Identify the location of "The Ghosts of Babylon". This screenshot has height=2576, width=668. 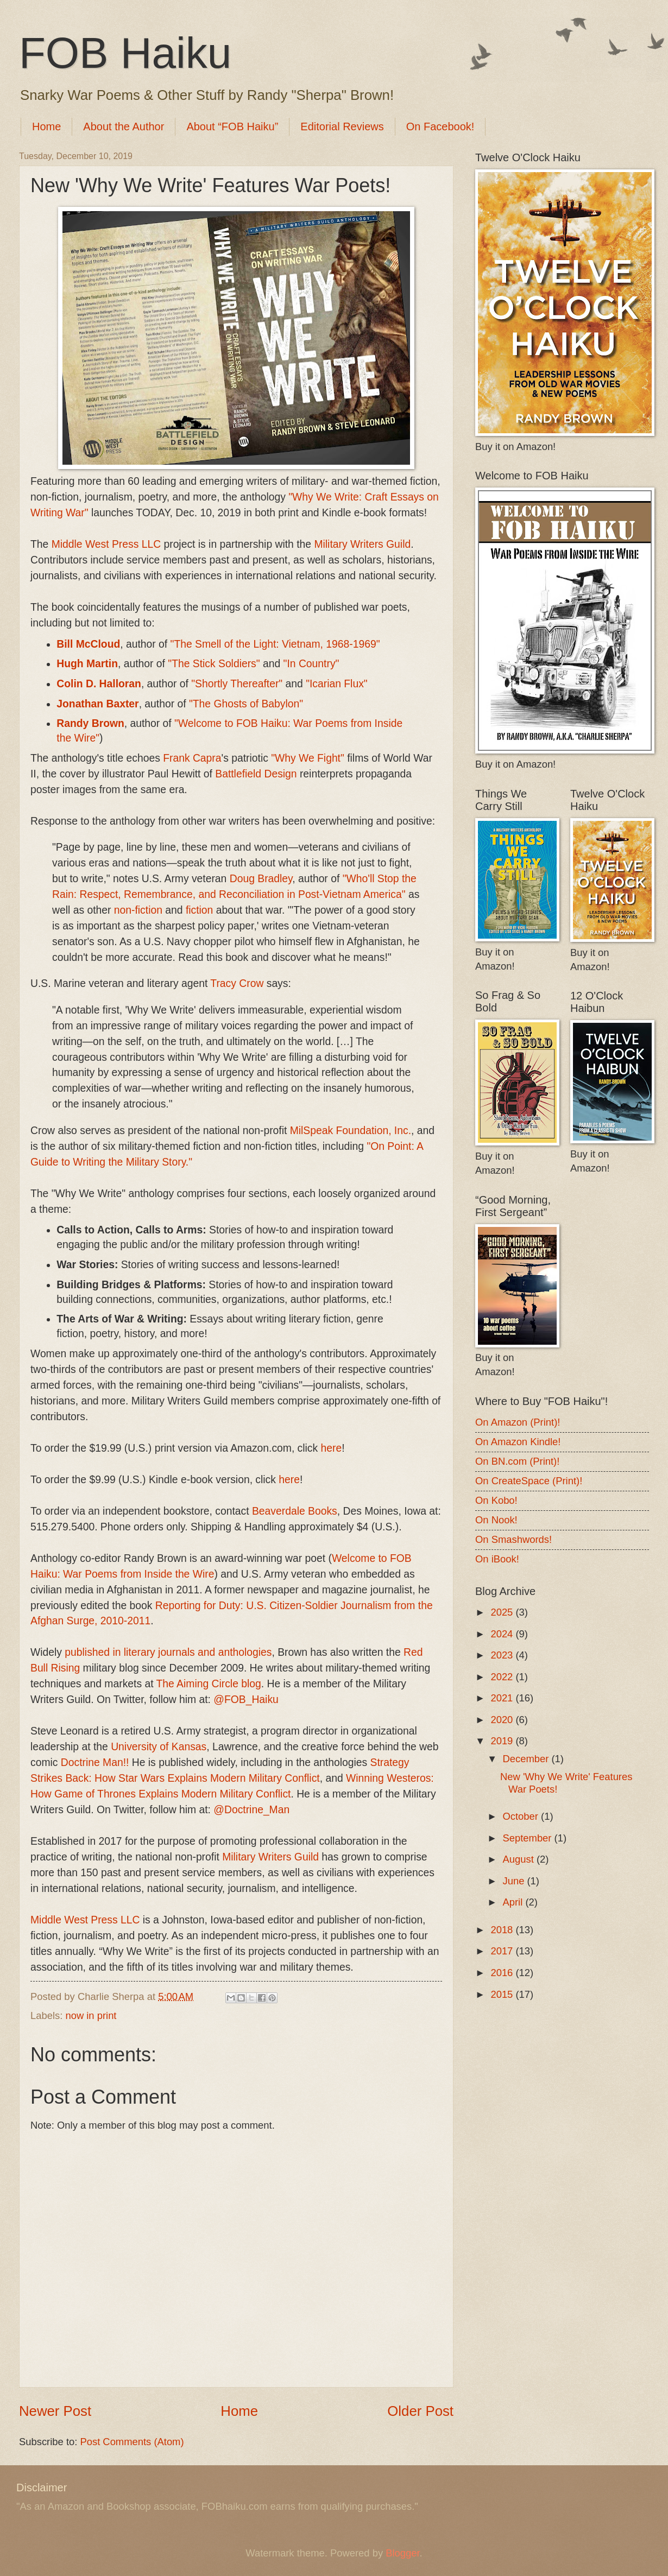
(246, 704).